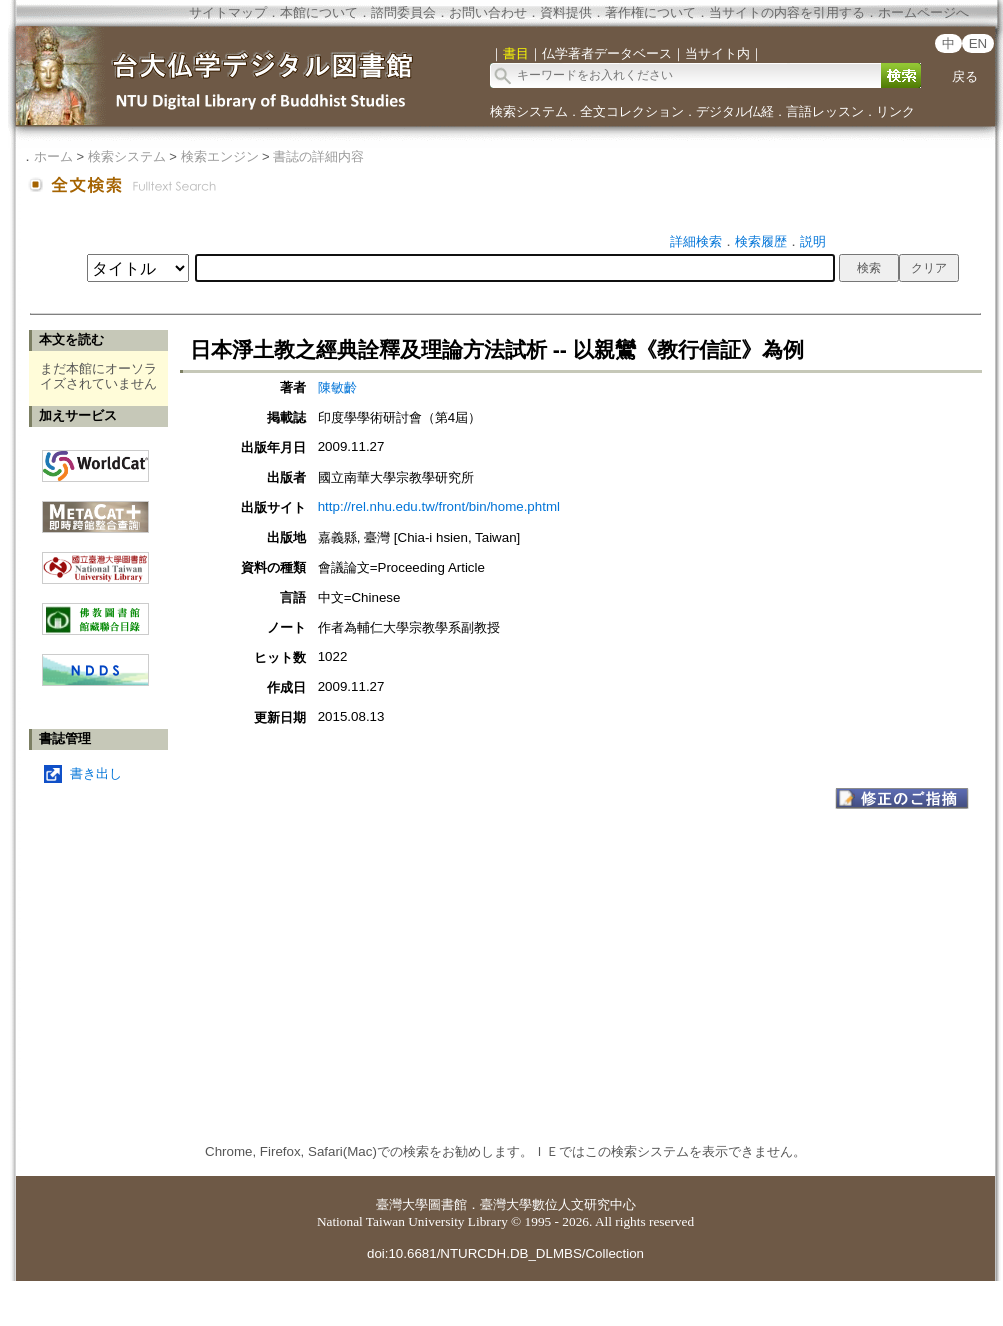 The height and width of the screenshot is (1326, 1003). I want to click on 陳敏齡, so click(337, 387).